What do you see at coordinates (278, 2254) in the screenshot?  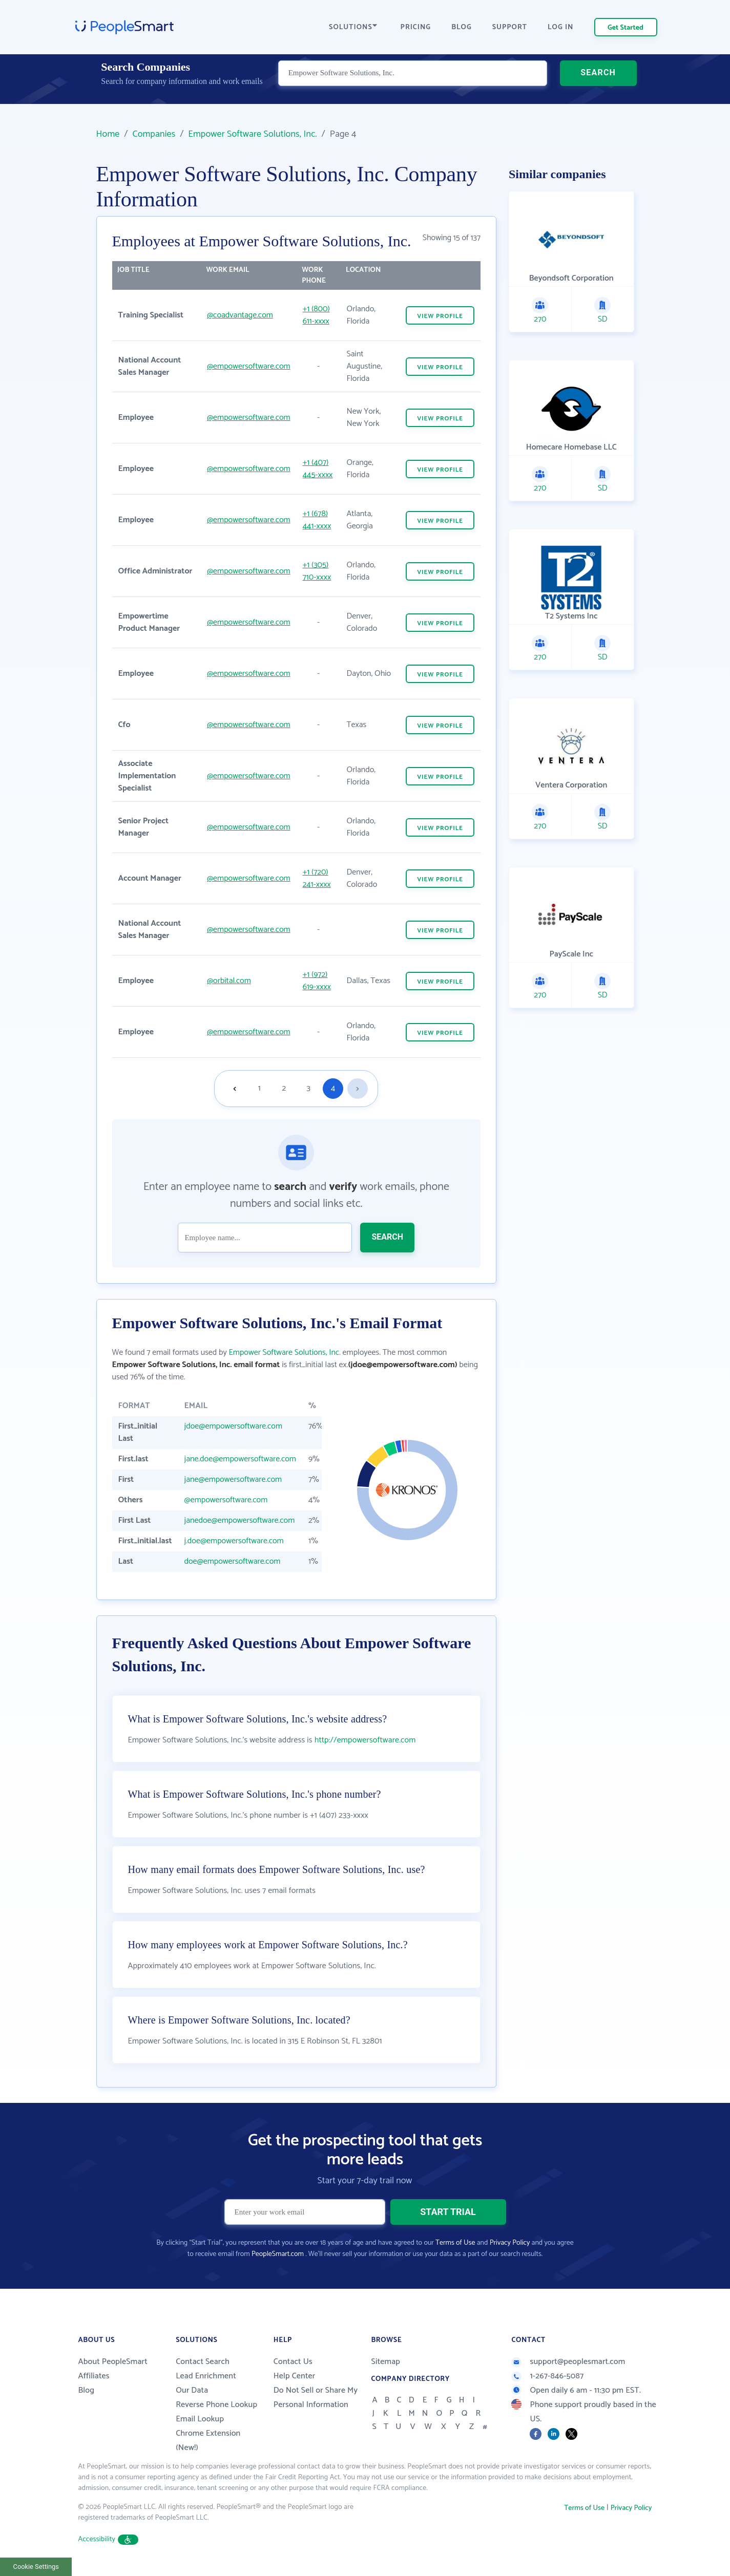 I see `PeopleSmart.com` at bounding box center [278, 2254].